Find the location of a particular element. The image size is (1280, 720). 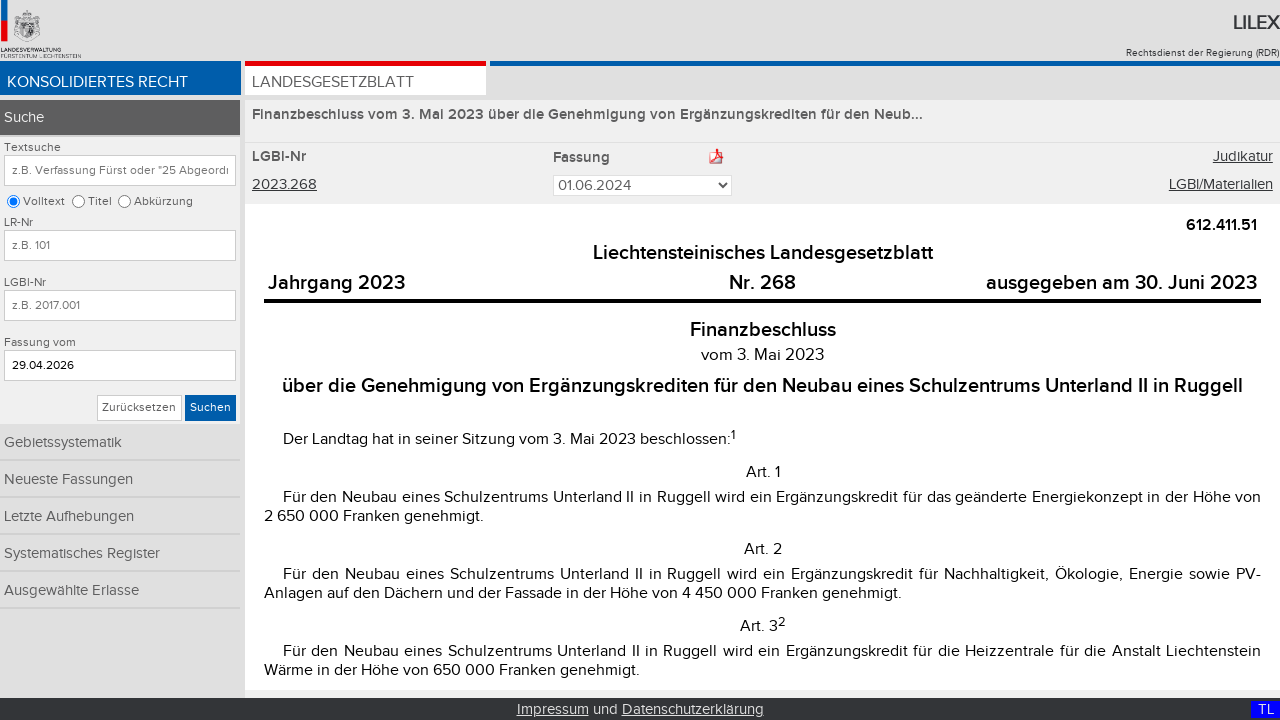

Abkürzung is located at coordinates (163, 201).